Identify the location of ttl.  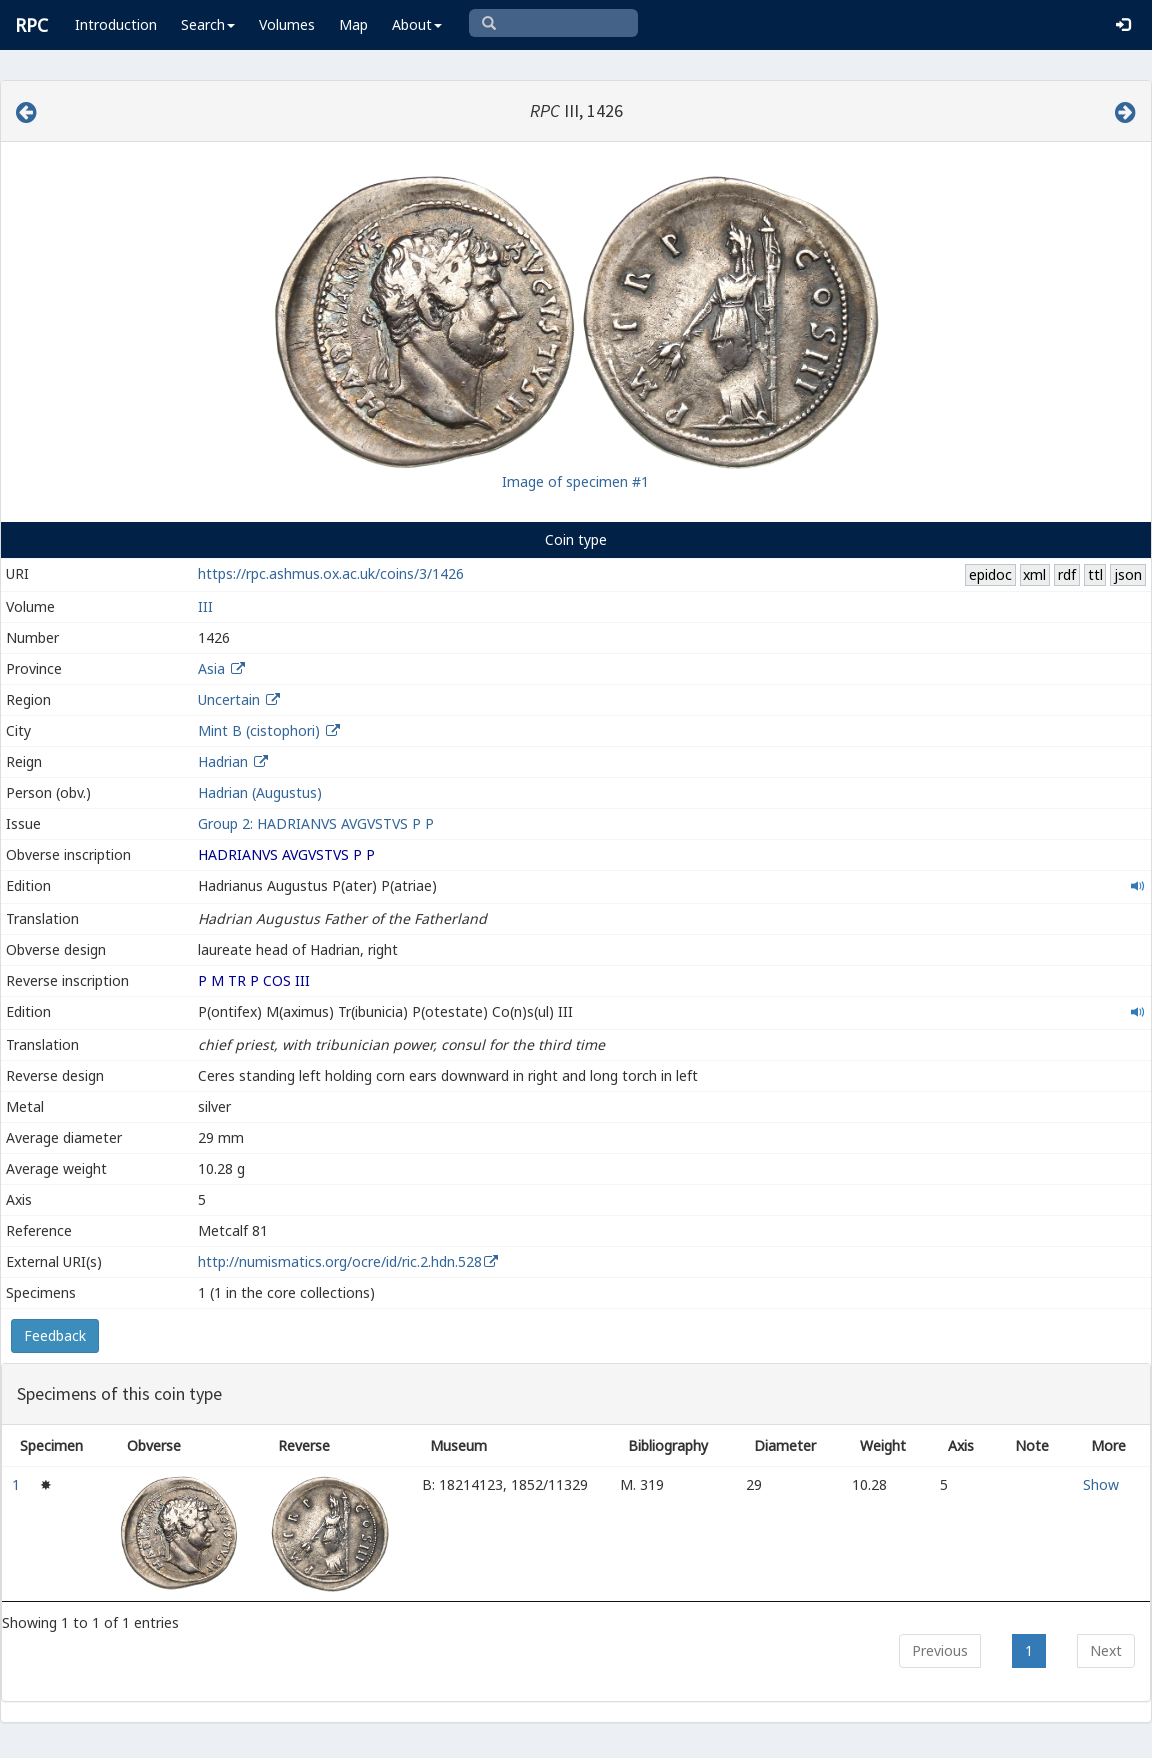
(1095, 574).